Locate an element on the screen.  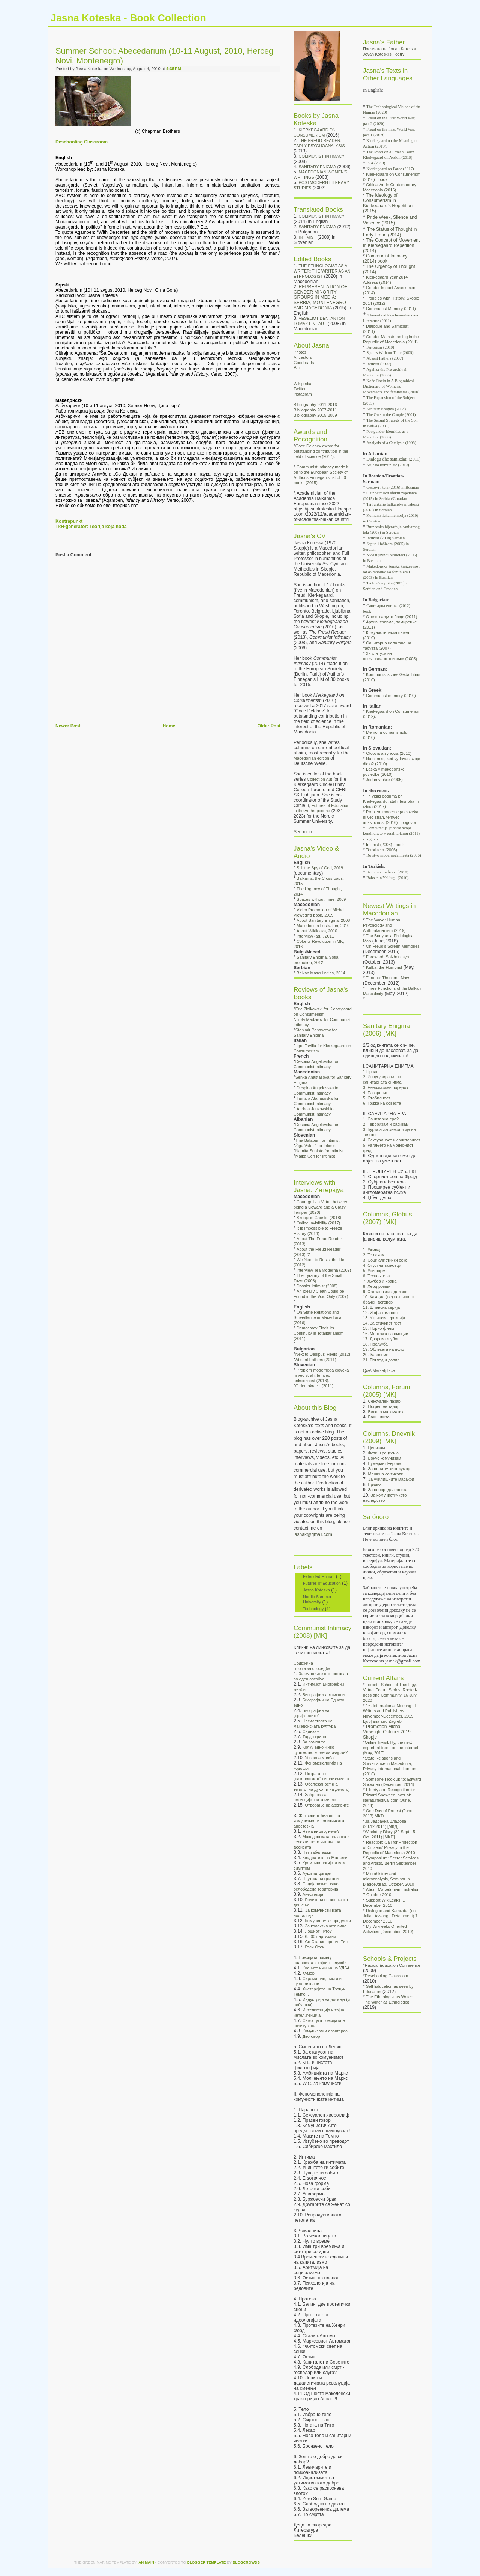
Courage is a Virtue between being a Coward and a Crazy Temper (2020) is located at coordinates (321, 1207).